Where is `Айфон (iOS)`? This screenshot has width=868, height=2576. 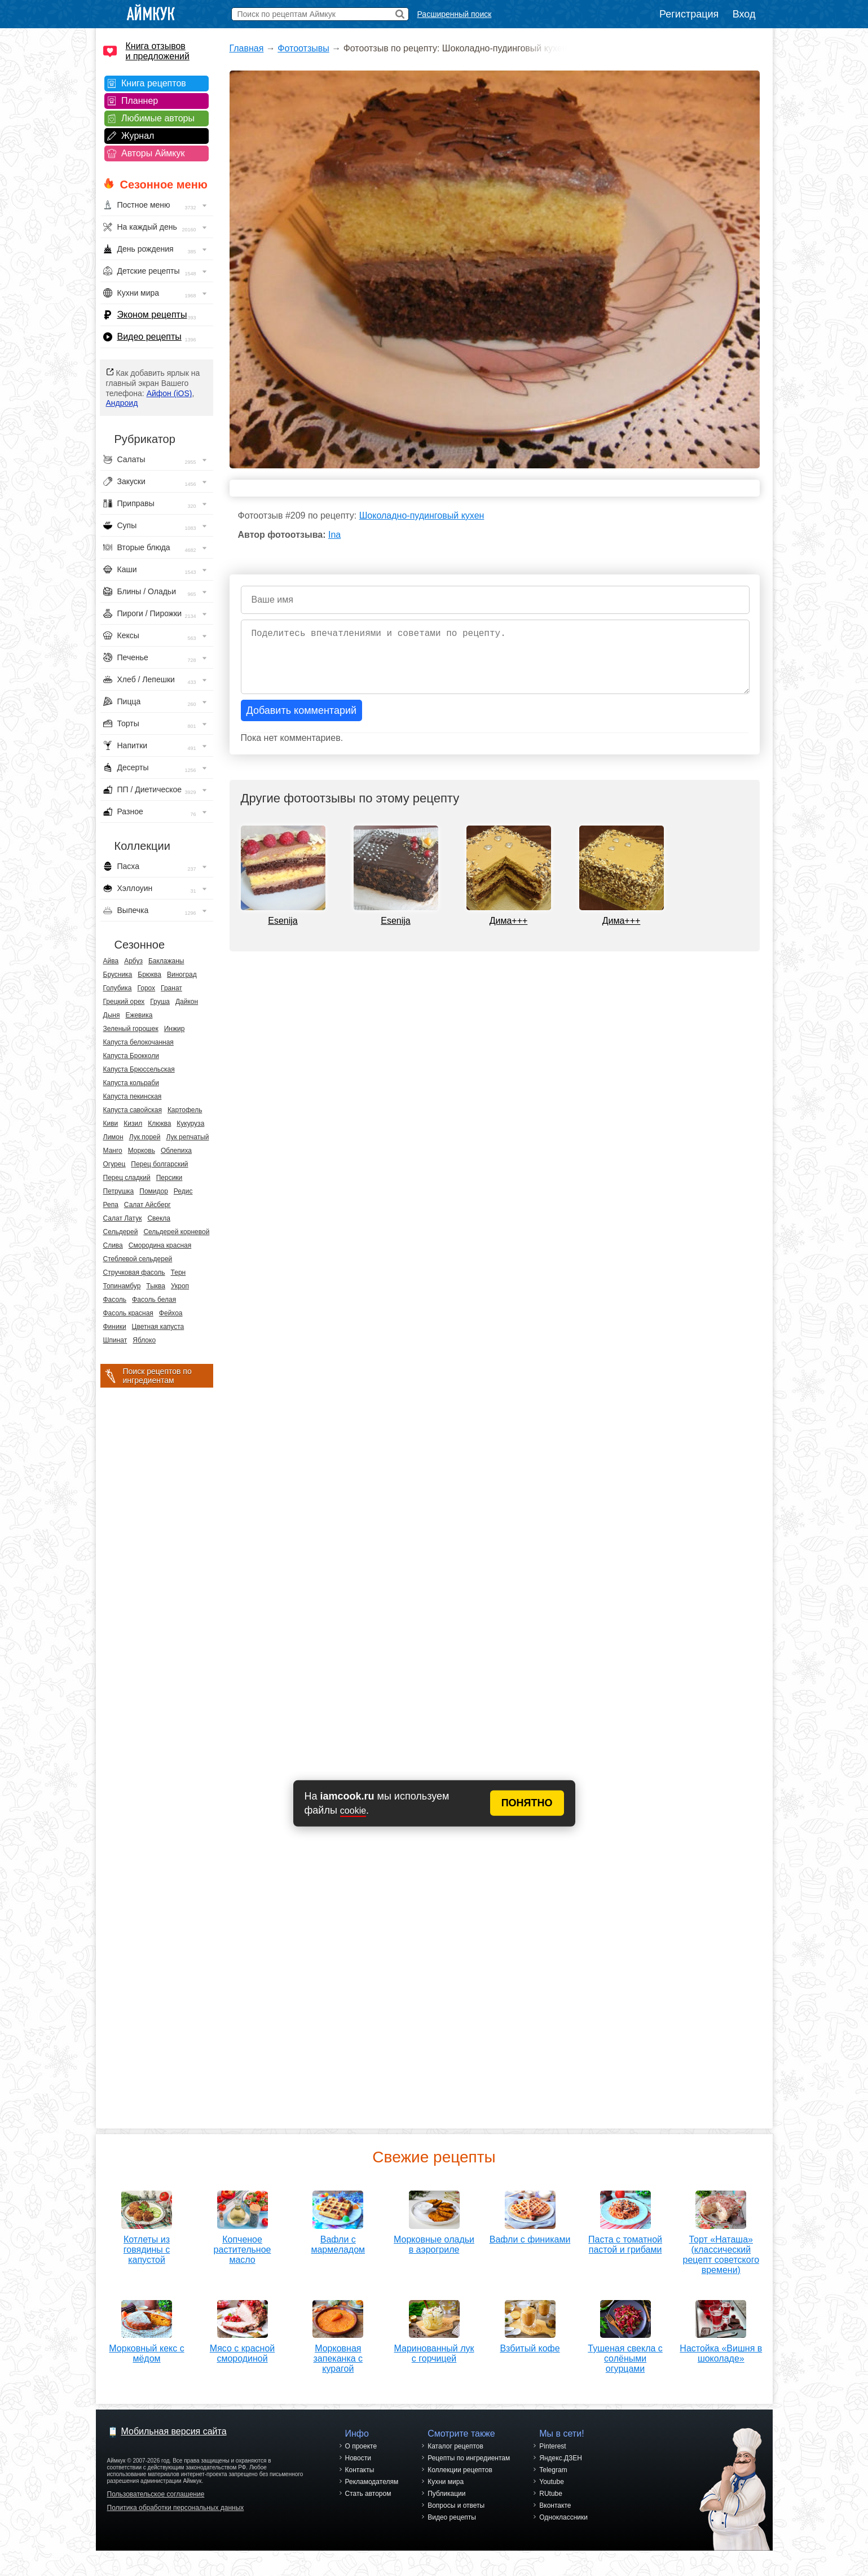
Айфон (iOS) is located at coordinates (169, 393).